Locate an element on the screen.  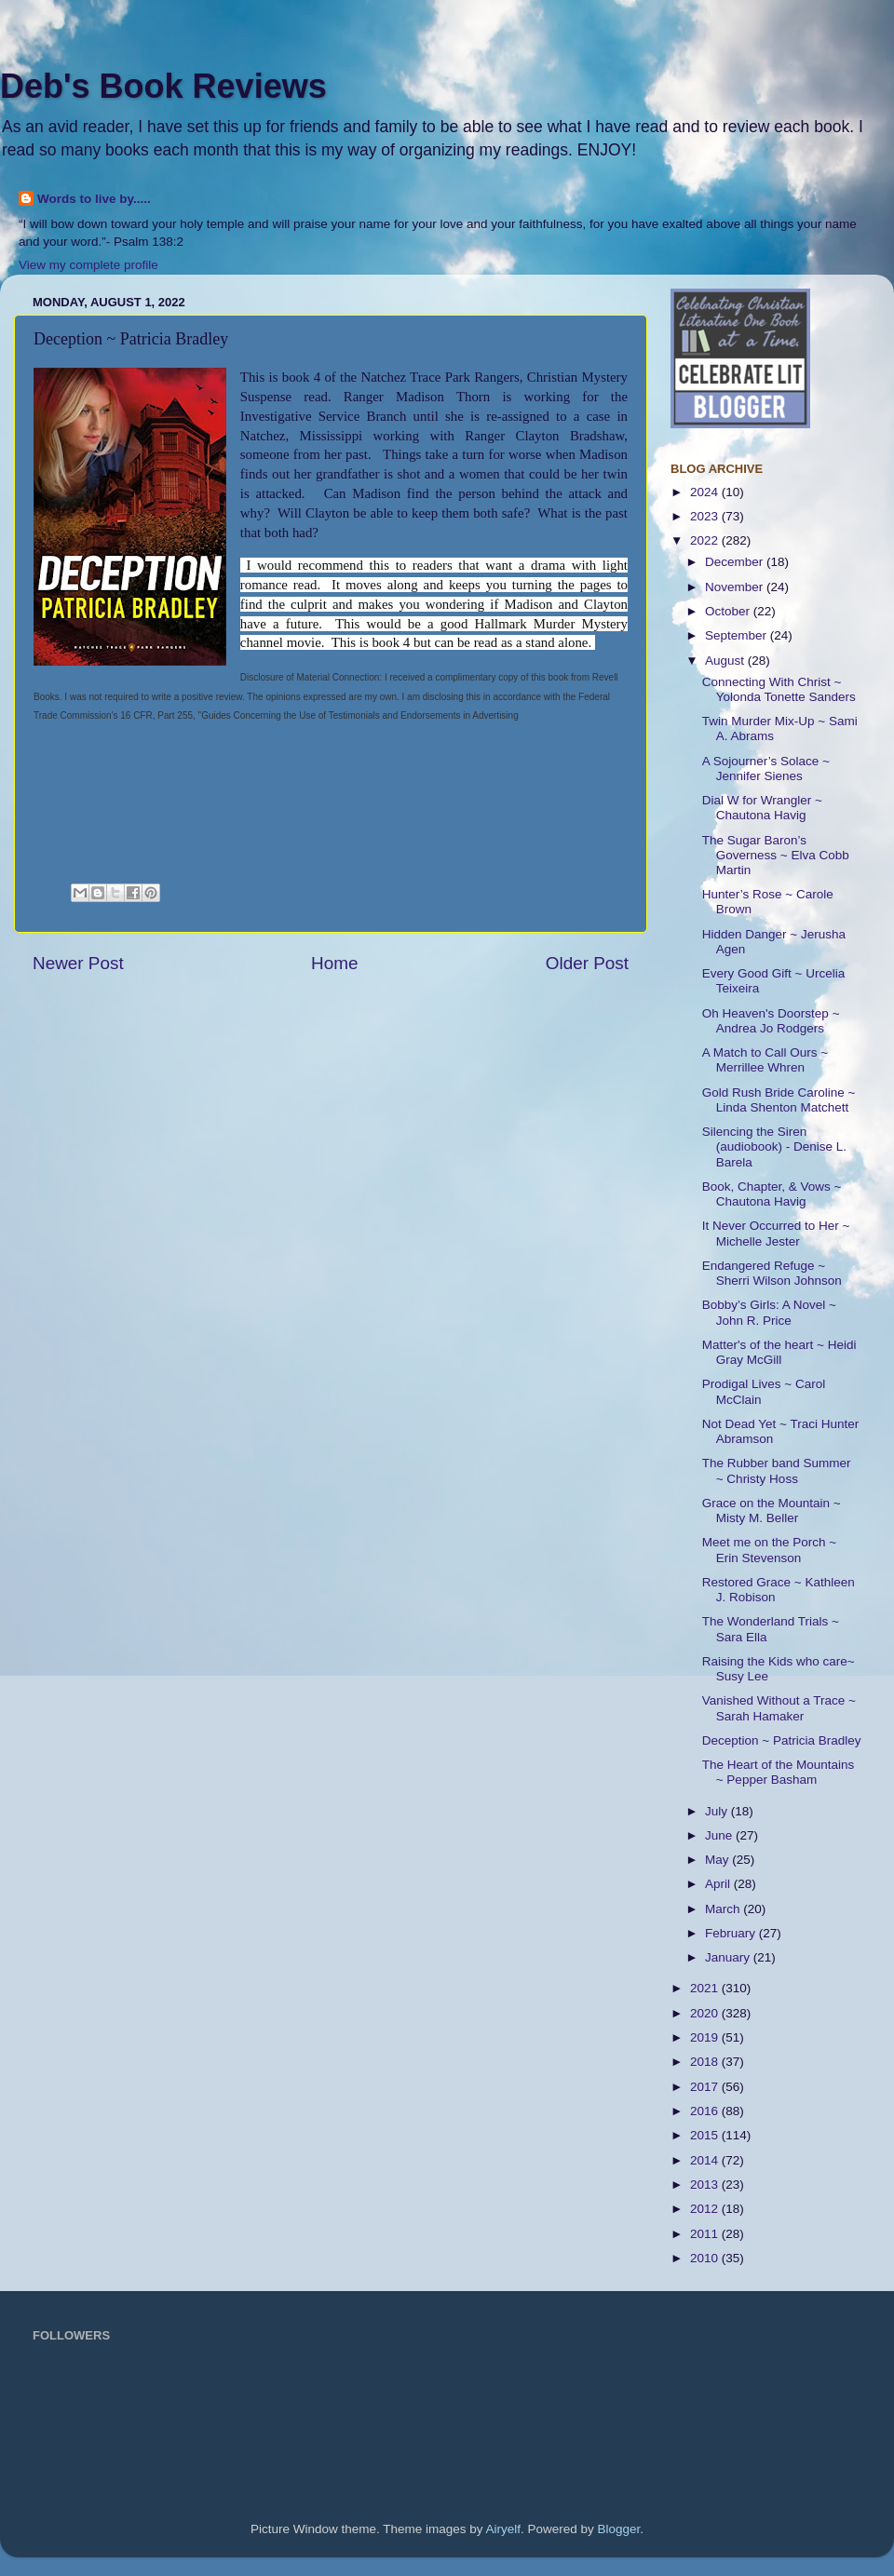
December is located at coordinates (735, 562).